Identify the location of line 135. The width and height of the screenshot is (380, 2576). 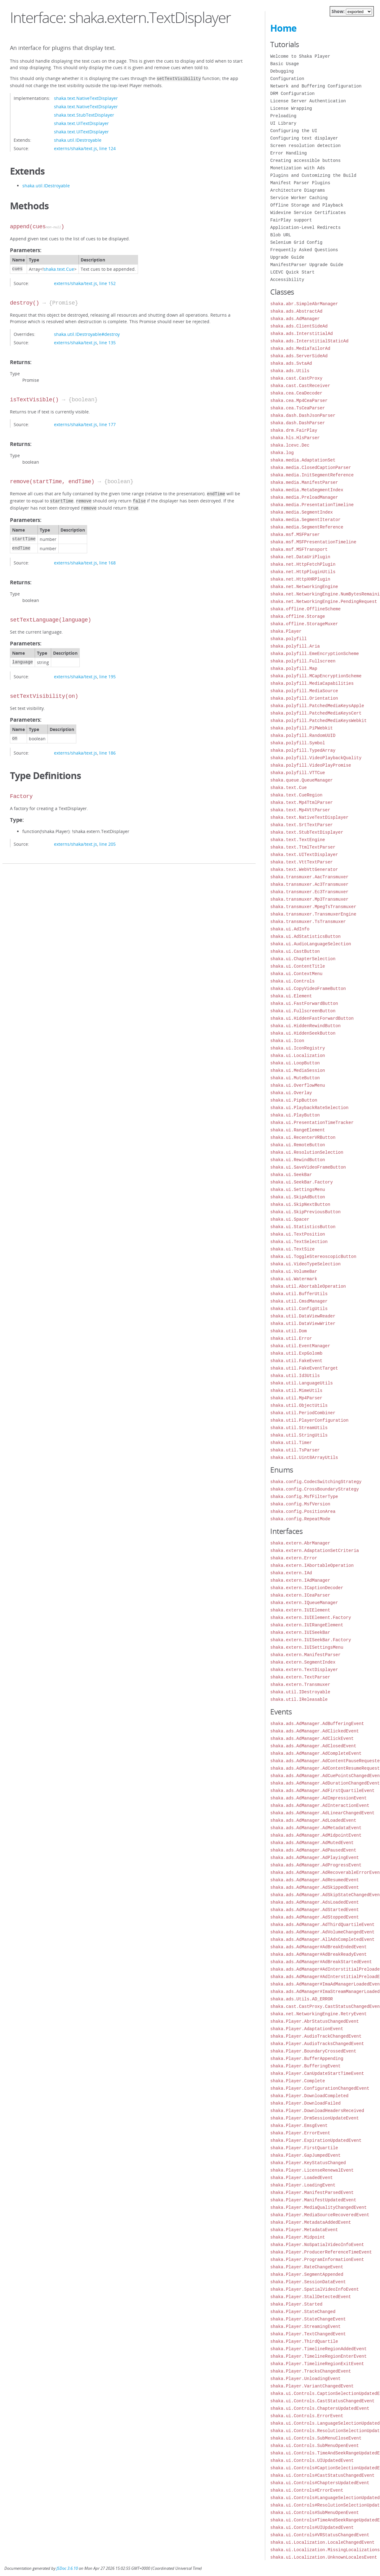
(107, 342).